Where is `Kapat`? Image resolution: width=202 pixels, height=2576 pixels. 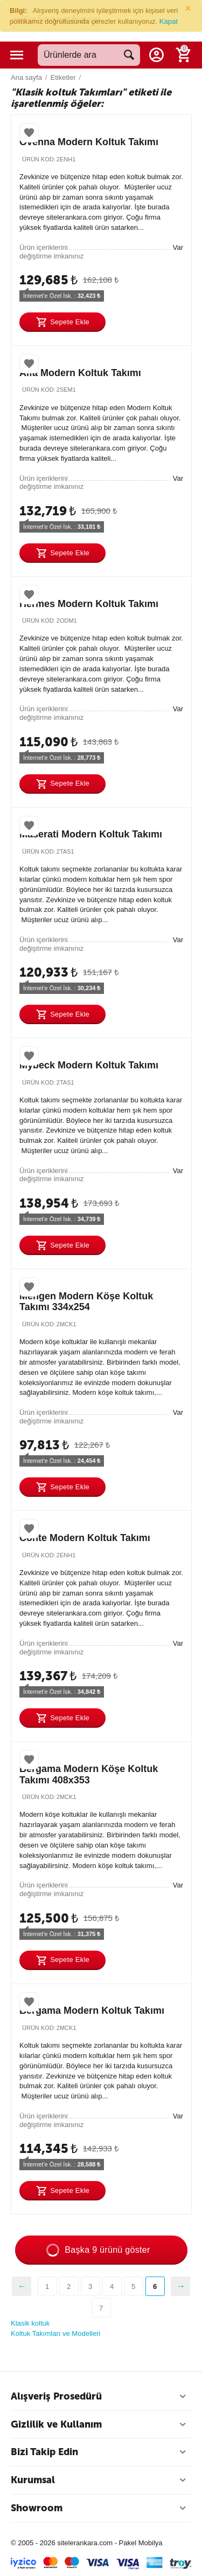 Kapat is located at coordinates (168, 21).